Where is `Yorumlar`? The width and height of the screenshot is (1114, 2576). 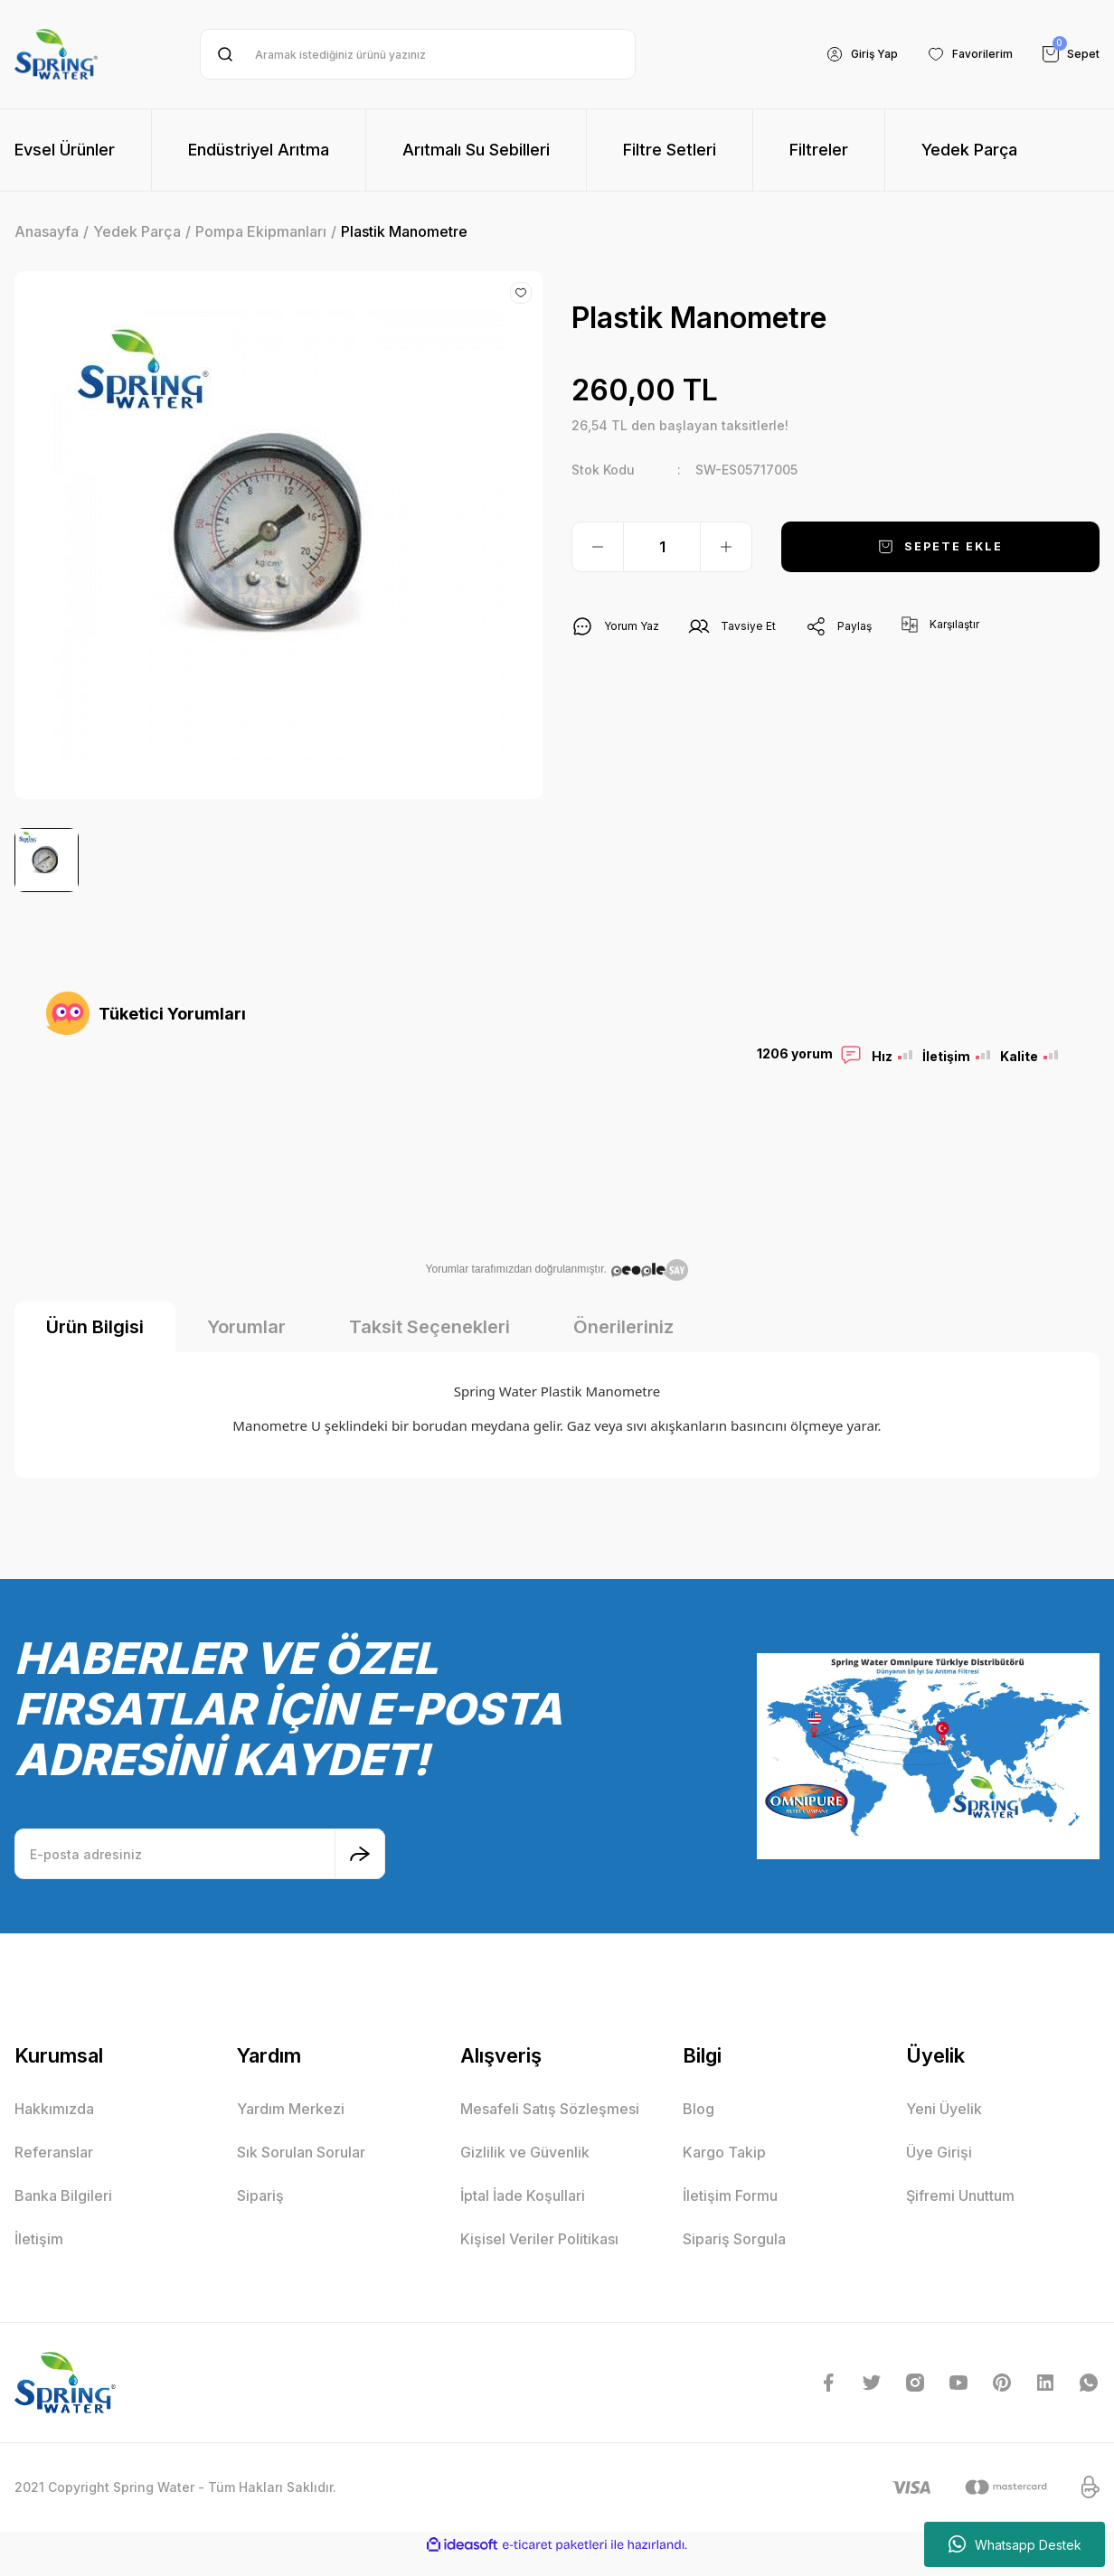 Yorumlar is located at coordinates (246, 1345).